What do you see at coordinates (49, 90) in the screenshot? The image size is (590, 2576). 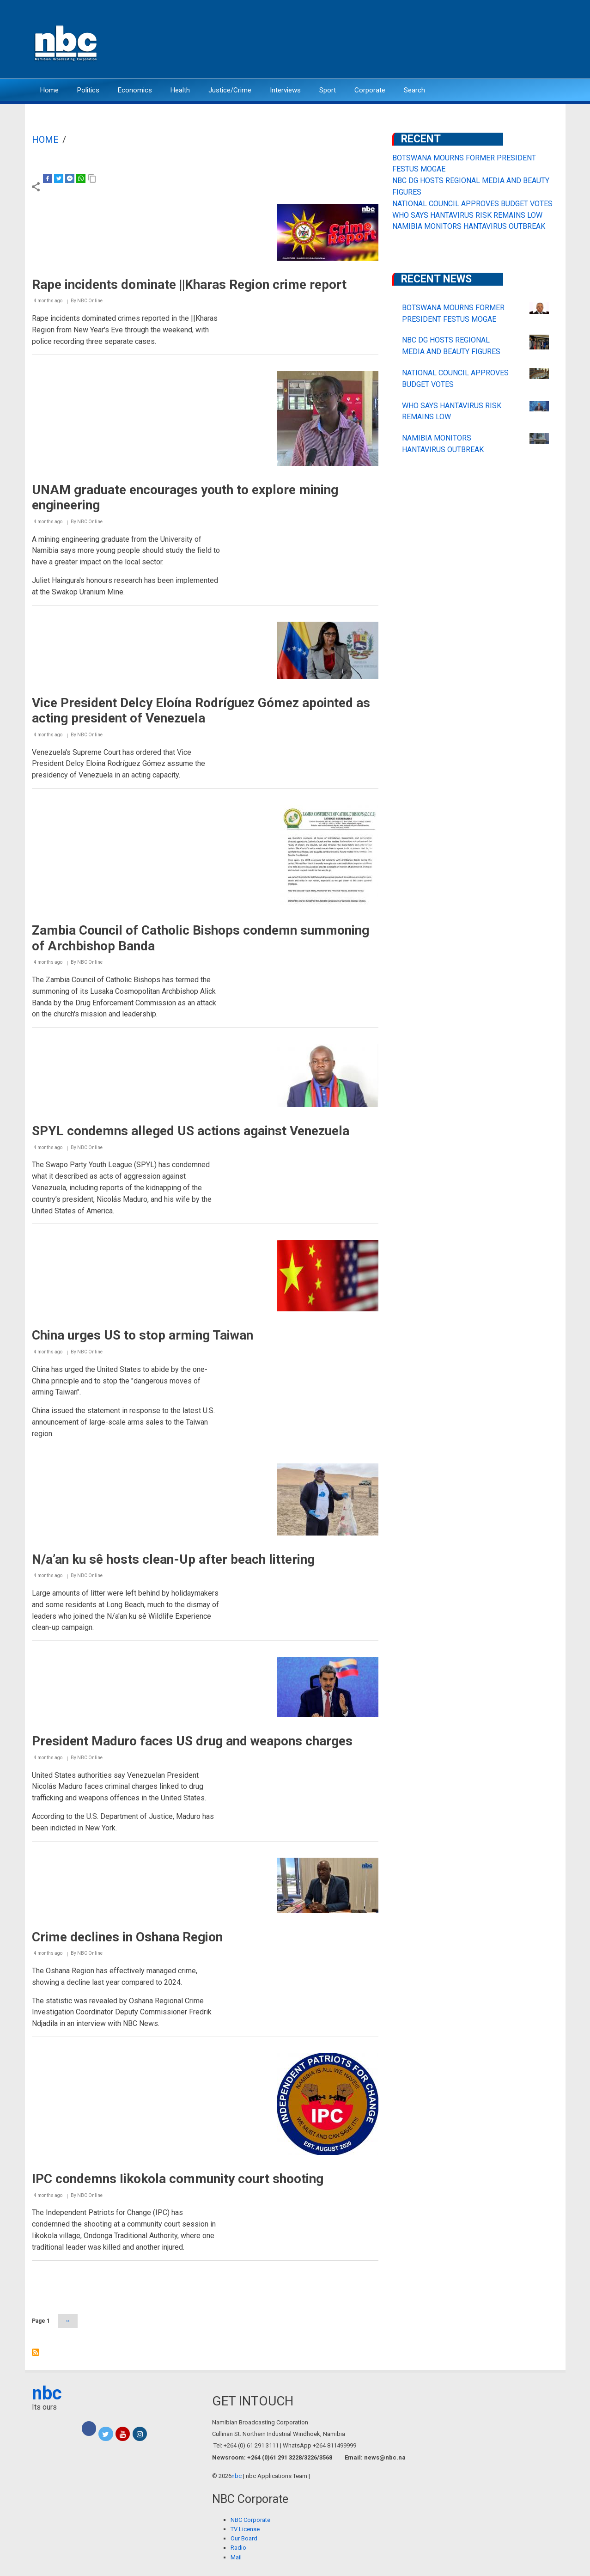 I see `Home` at bounding box center [49, 90].